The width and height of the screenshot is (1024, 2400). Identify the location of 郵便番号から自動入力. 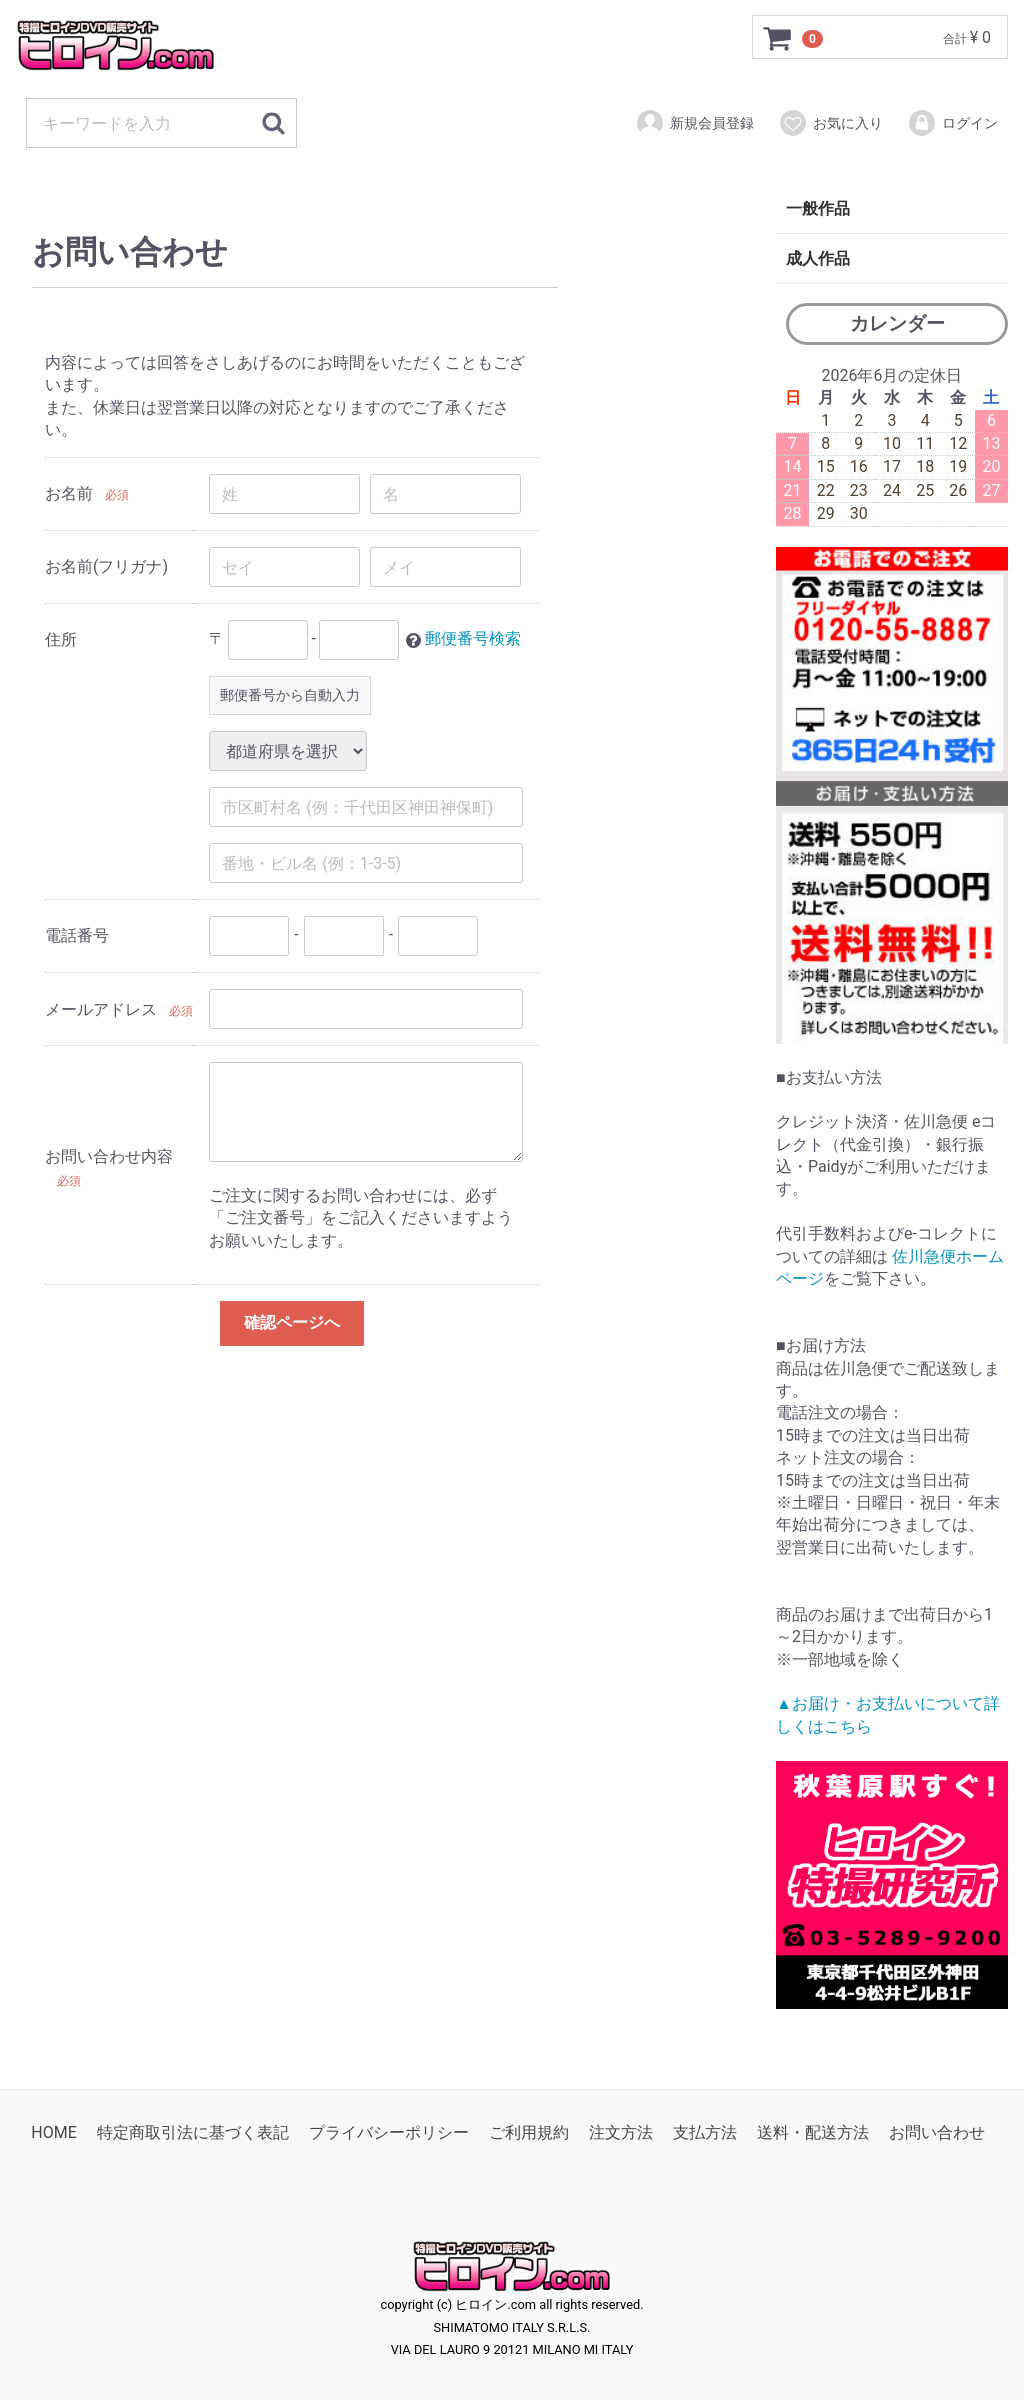
(290, 696).